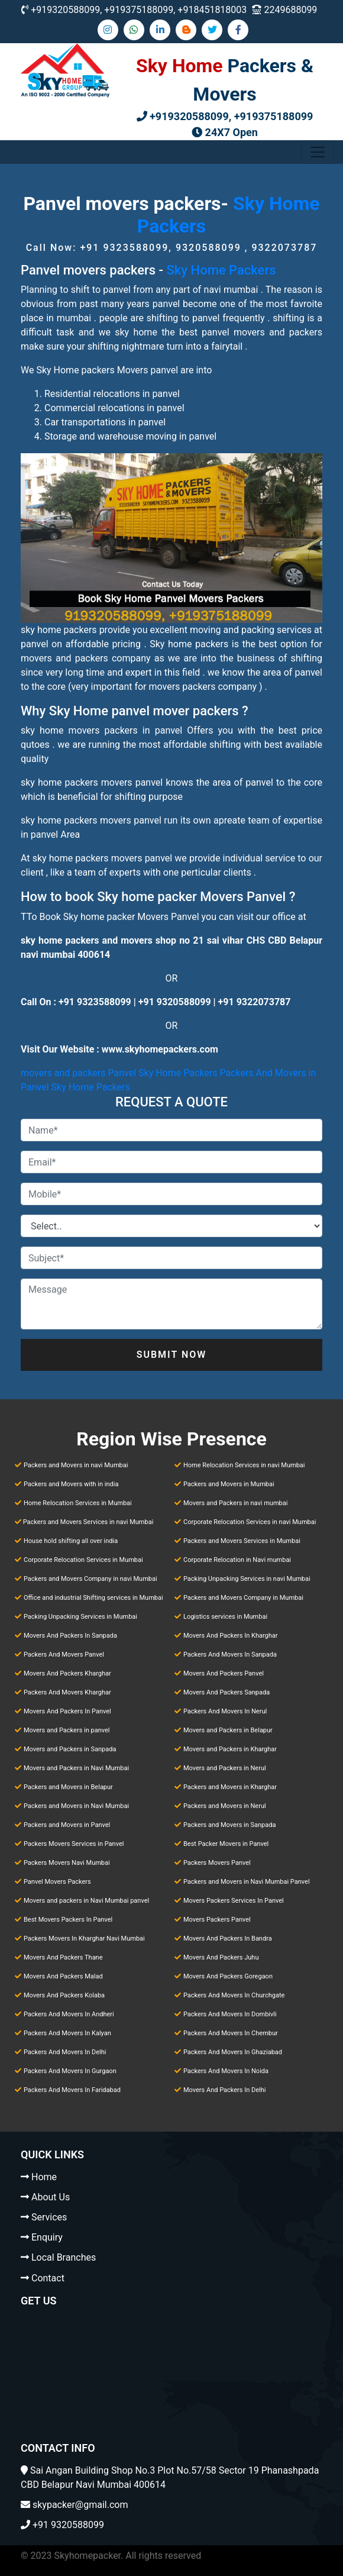 Image resolution: width=343 pixels, height=2576 pixels. I want to click on Packers and Movers in Panvel, so click(67, 1825).